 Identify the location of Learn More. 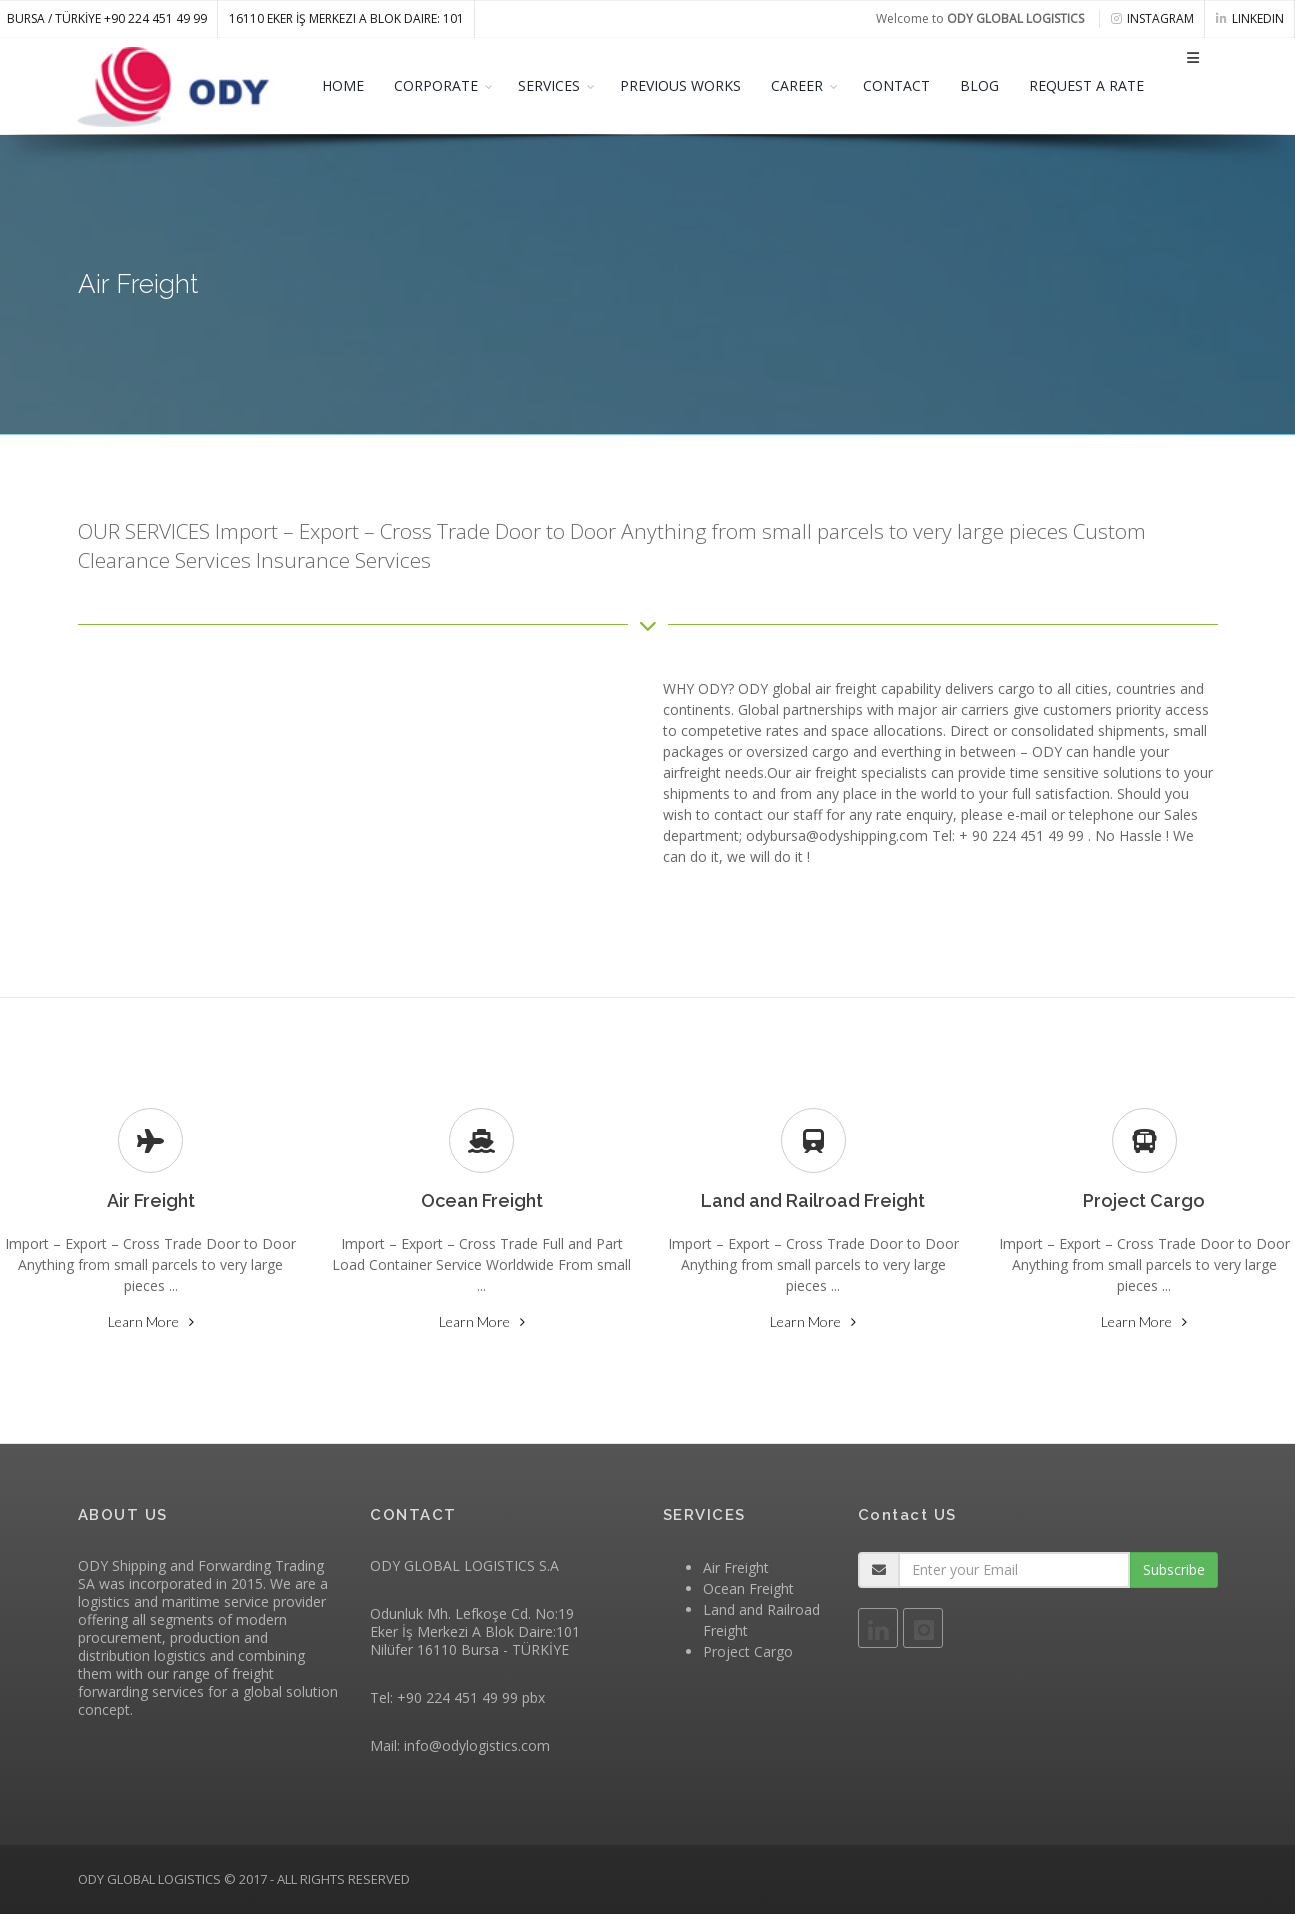
(143, 1321).